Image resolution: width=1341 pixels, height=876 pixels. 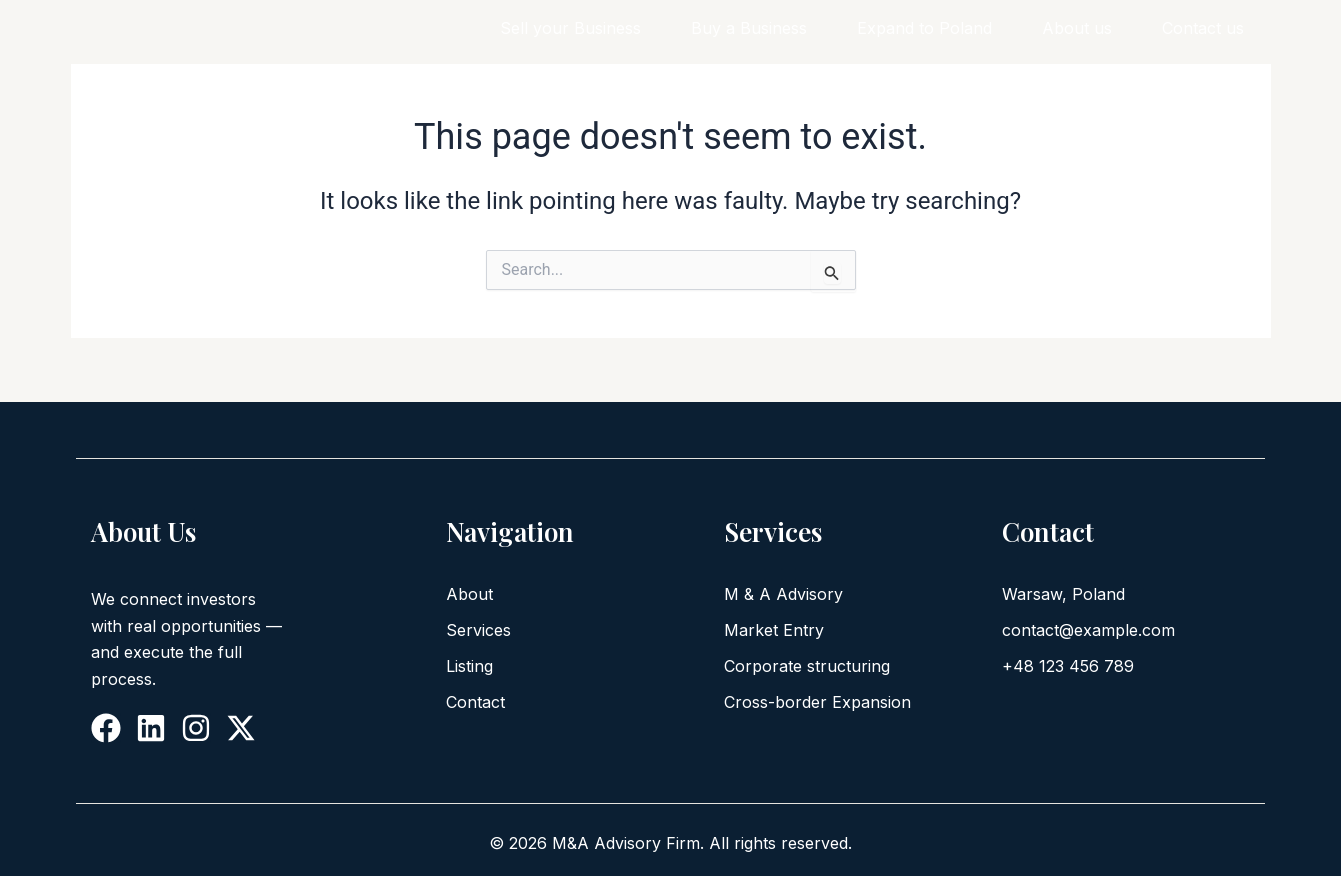 I want to click on Contact us, so click(x=1203, y=28).